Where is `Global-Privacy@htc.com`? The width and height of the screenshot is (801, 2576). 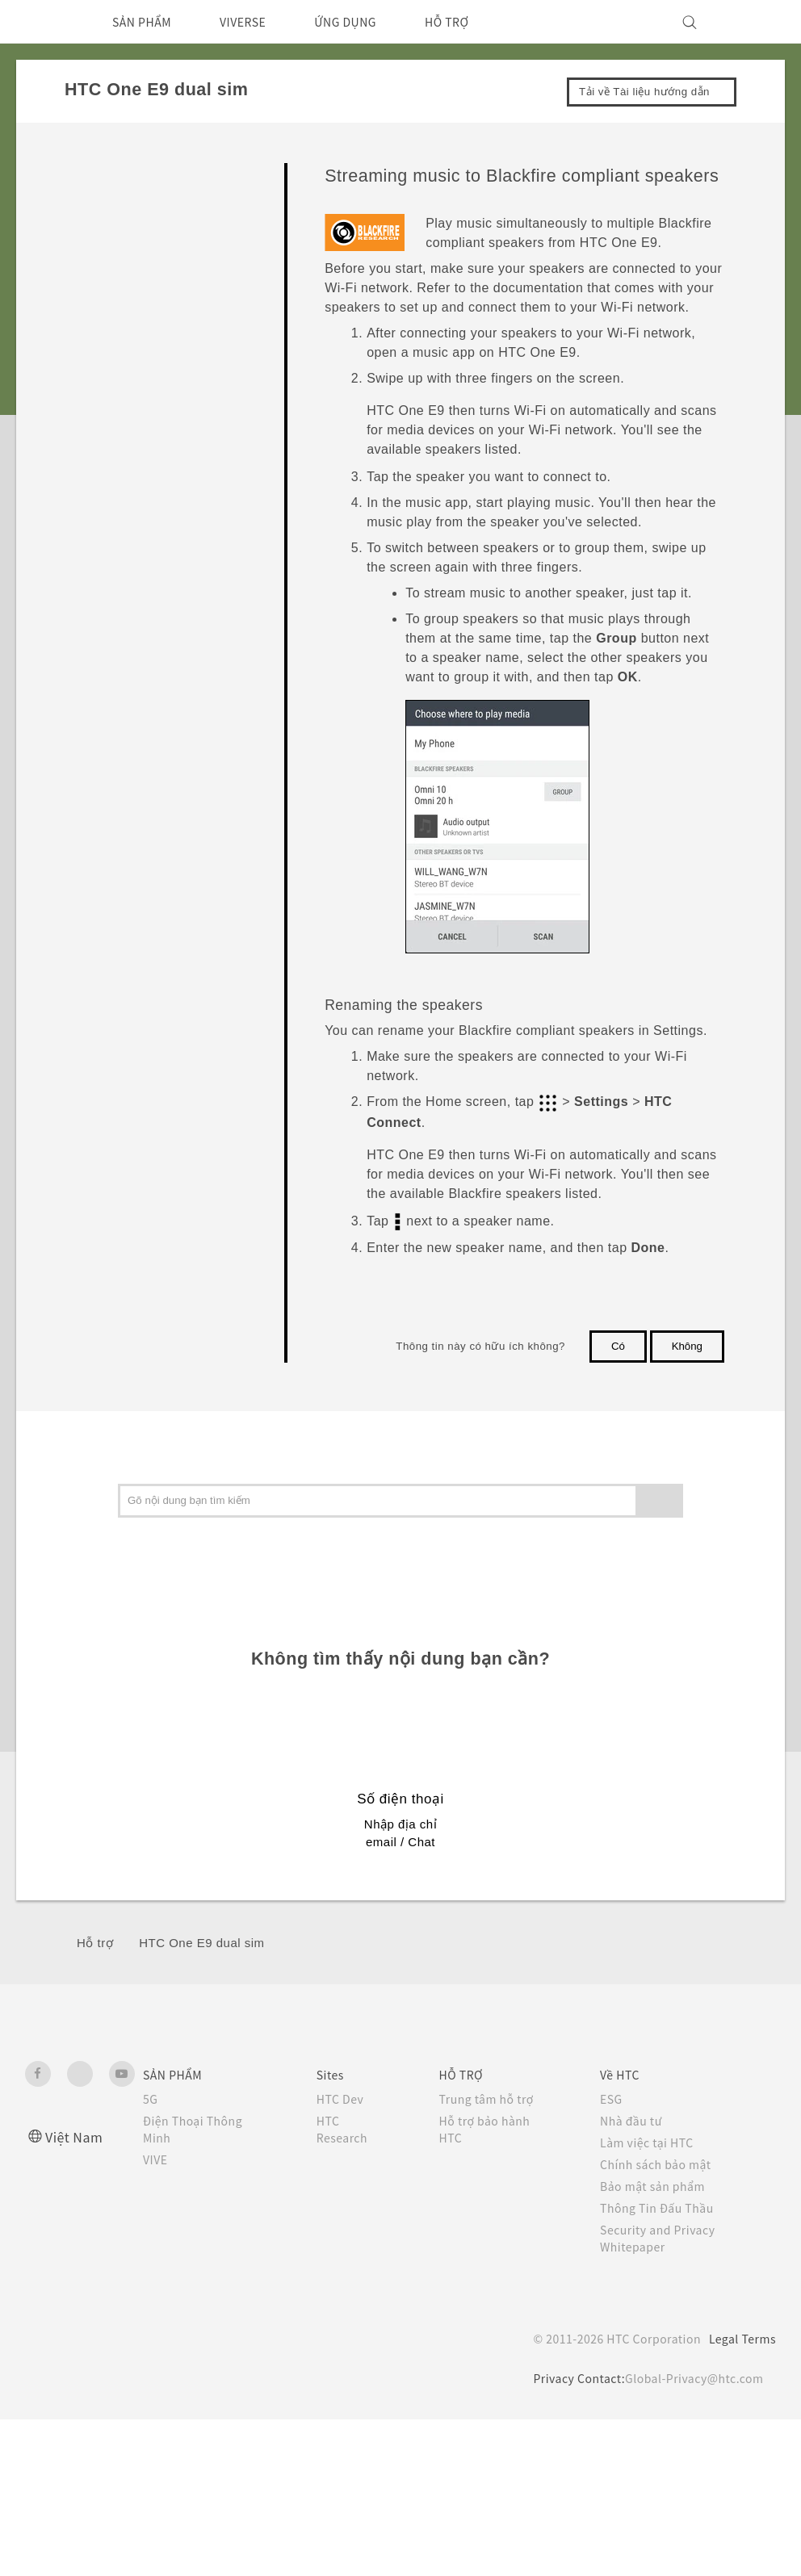 Global-Privacy@htc.com is located at coordinates (691, 2378).